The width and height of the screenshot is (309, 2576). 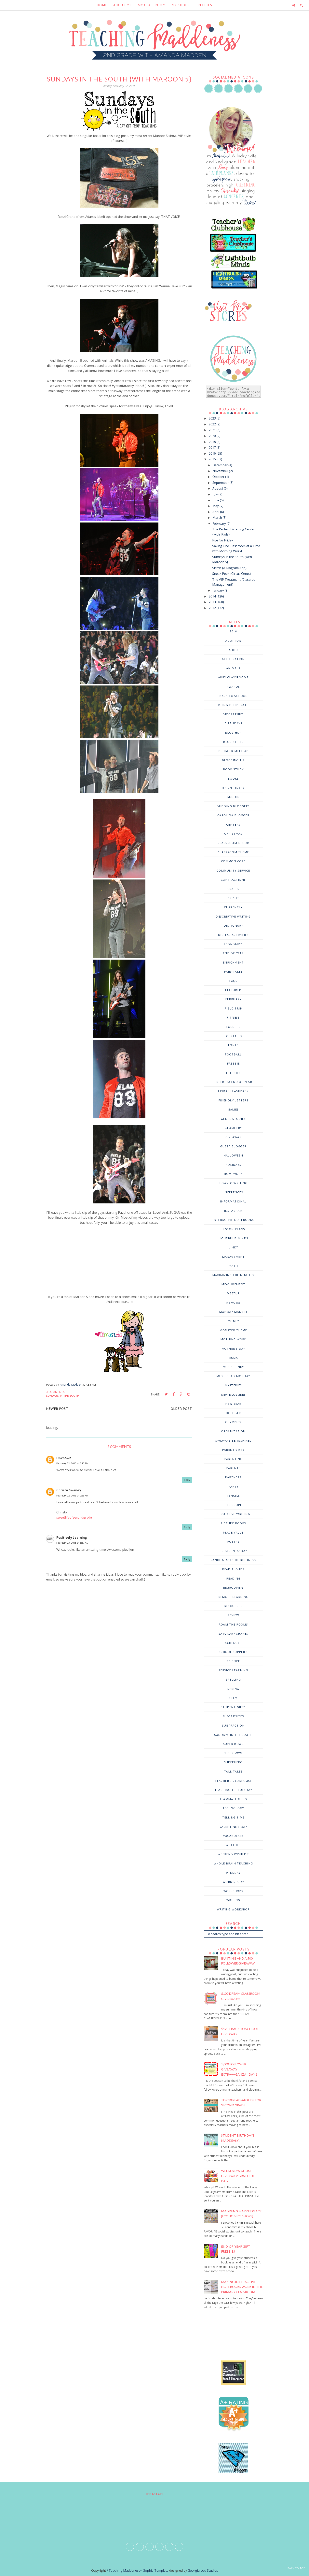 I want to click on biographies, so click(x=233, y=714).